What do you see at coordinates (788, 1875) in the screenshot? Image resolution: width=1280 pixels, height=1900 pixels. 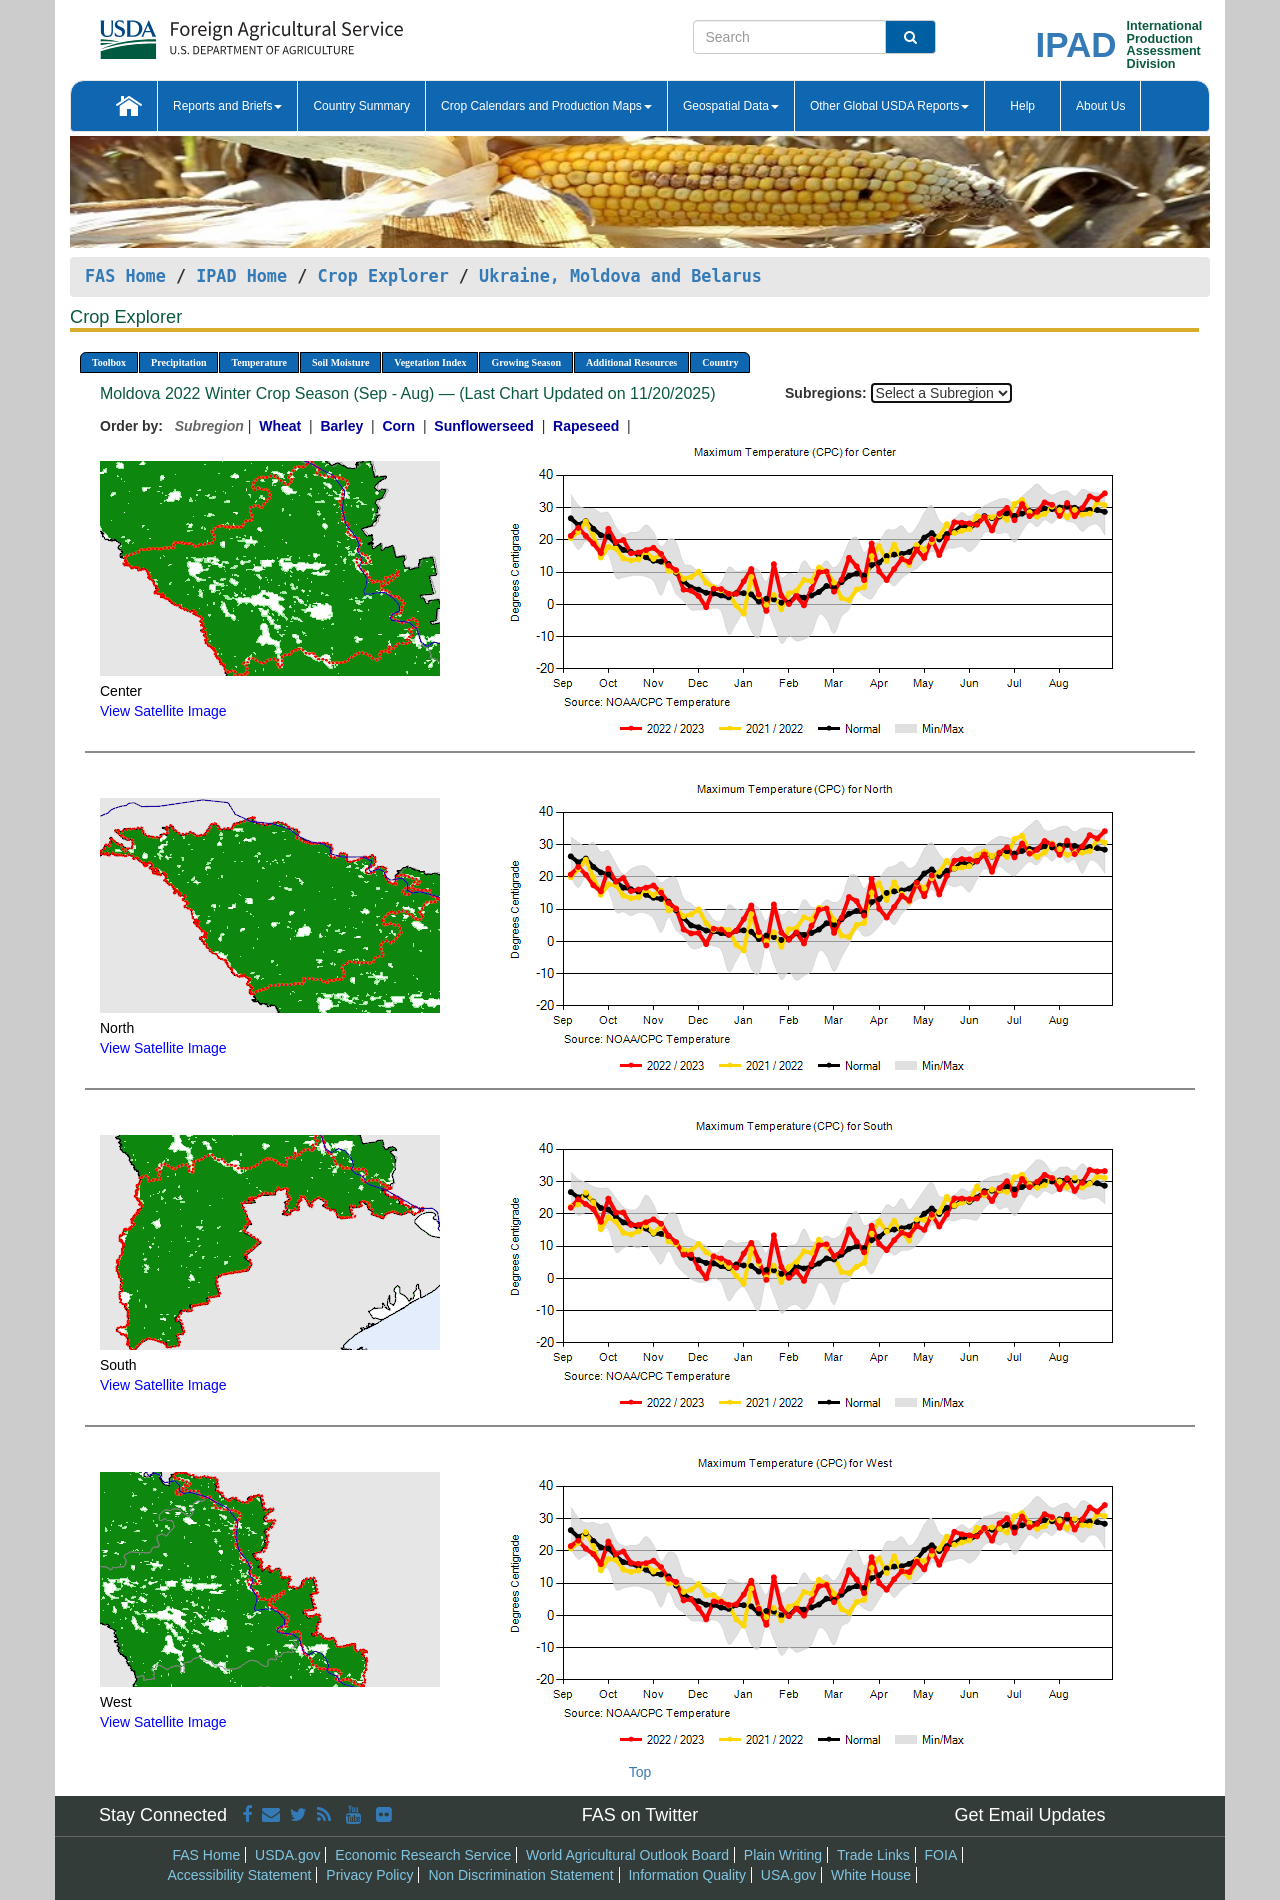 I see `USA.gov` at bounding box center [788, 1875].